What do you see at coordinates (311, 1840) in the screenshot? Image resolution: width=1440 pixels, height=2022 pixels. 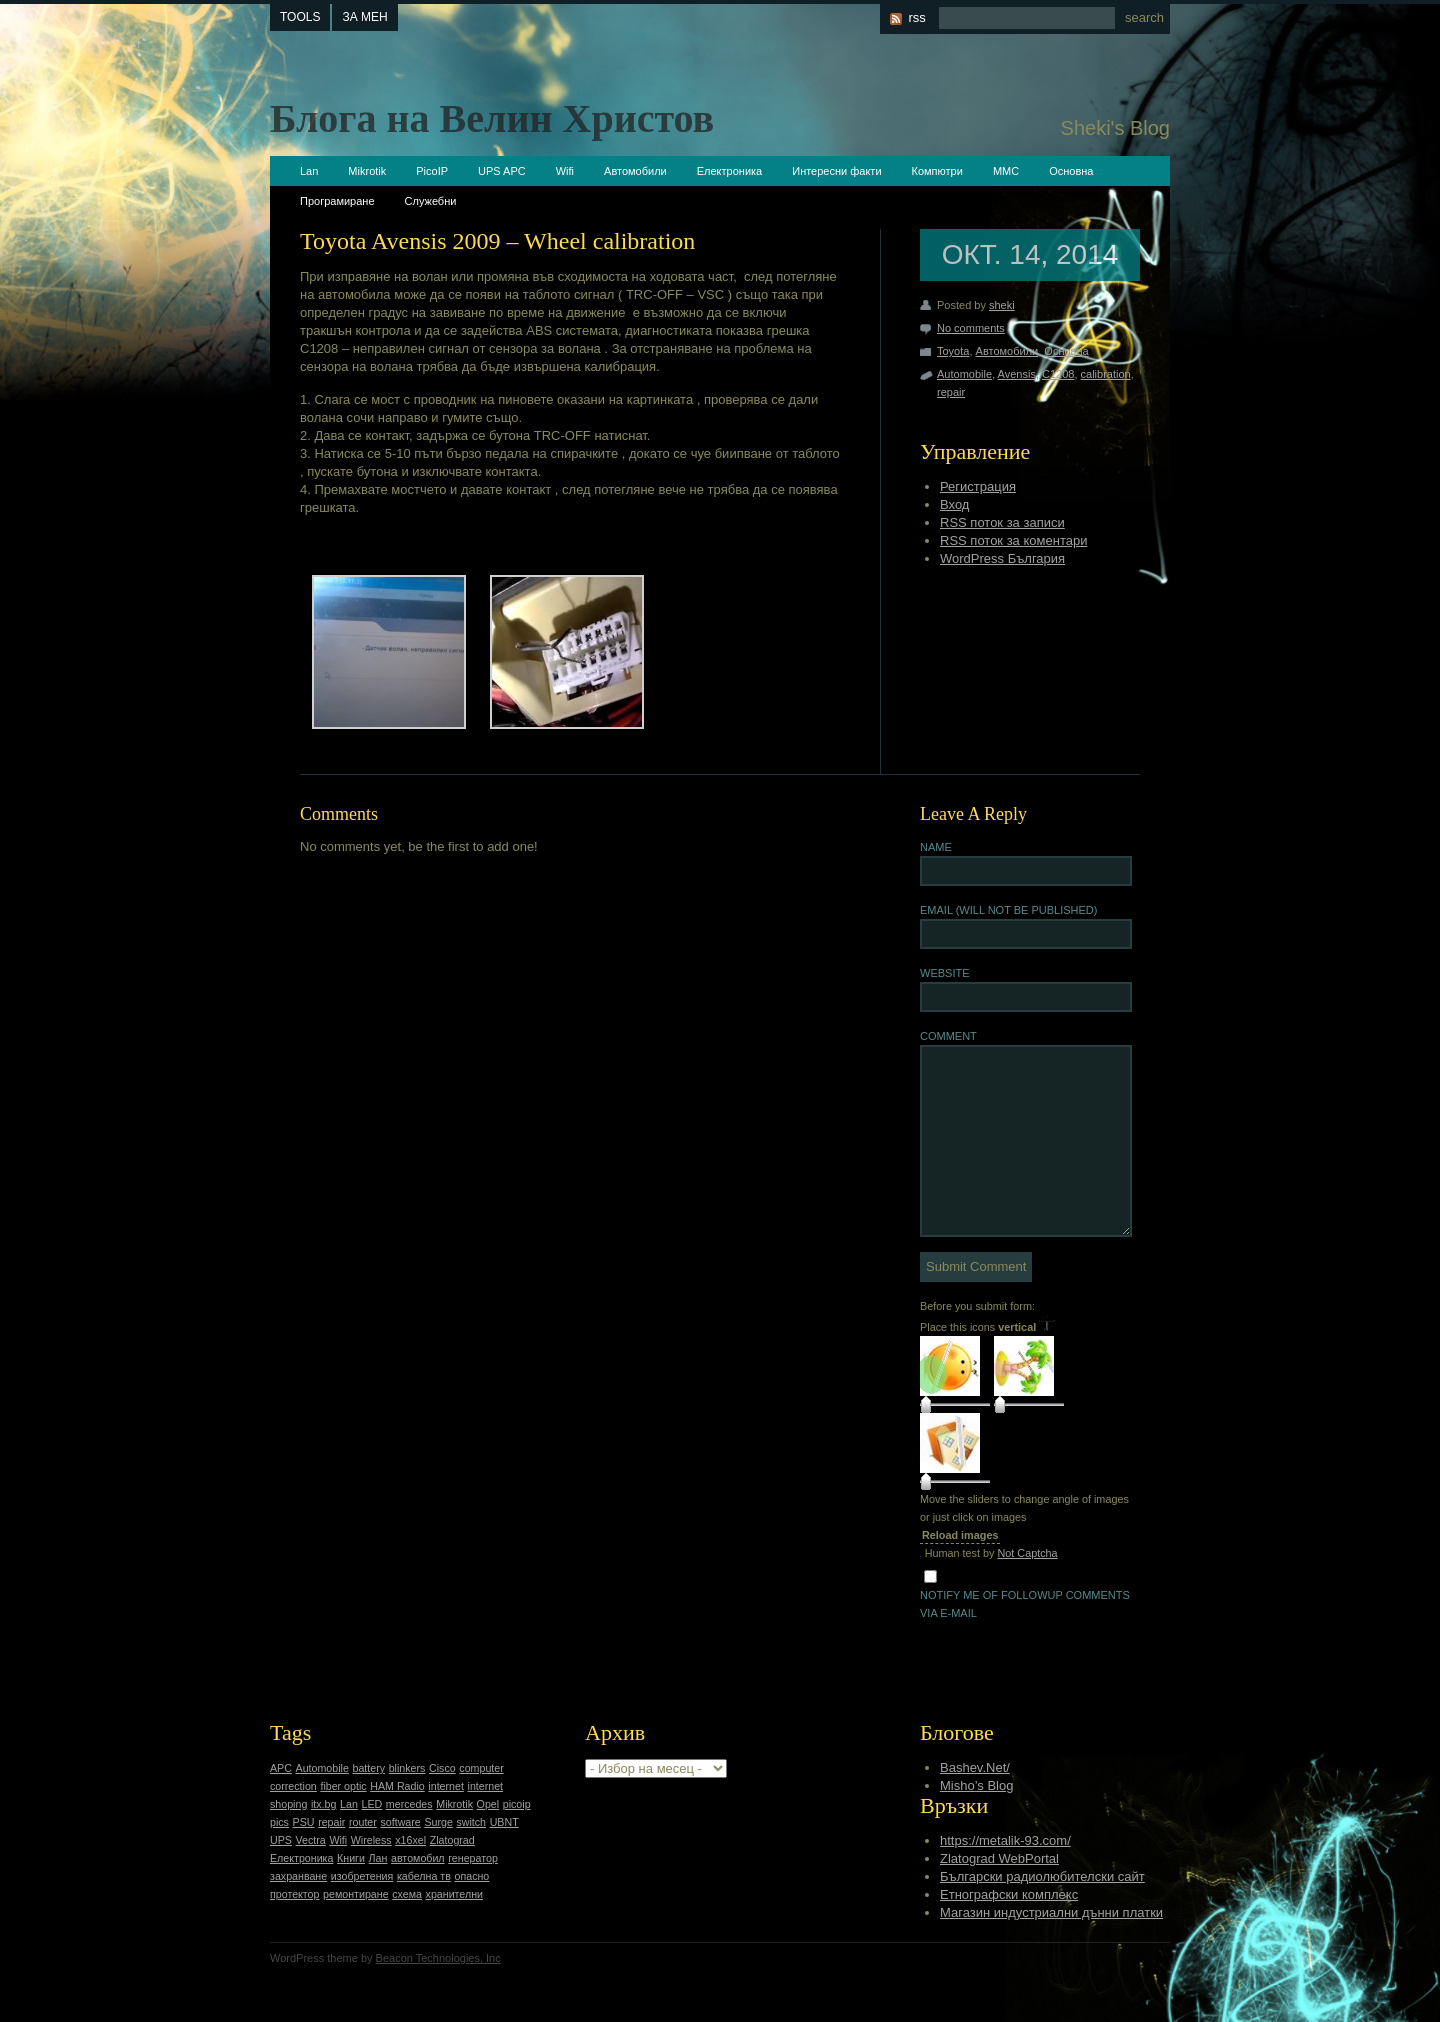 I see `Vectra` at bounding box center [311, 1840].